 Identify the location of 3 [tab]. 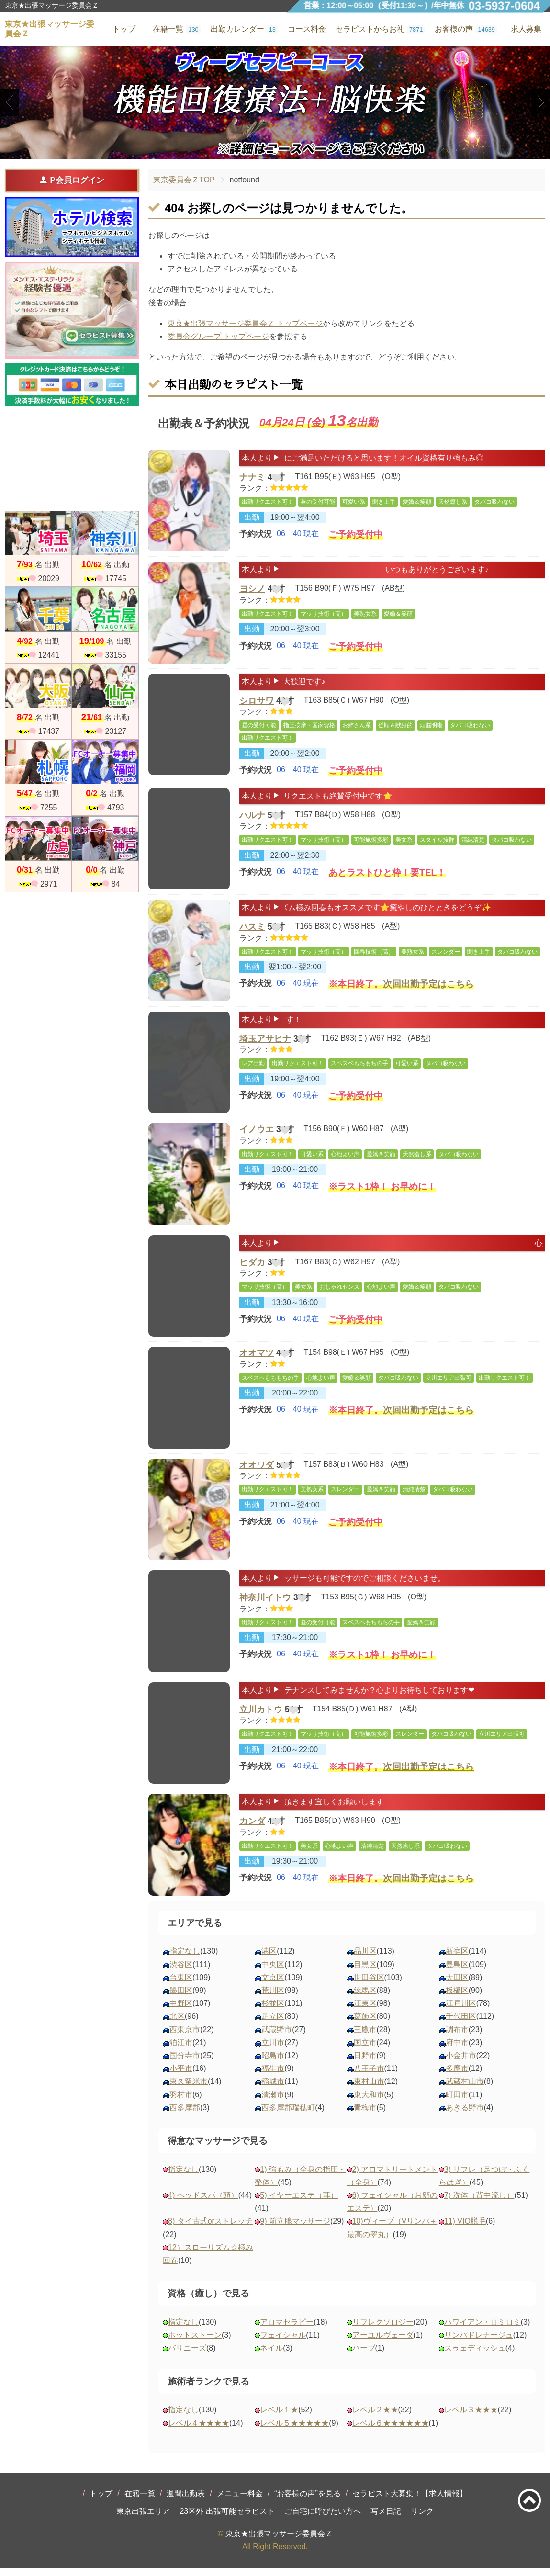
(289, 150).